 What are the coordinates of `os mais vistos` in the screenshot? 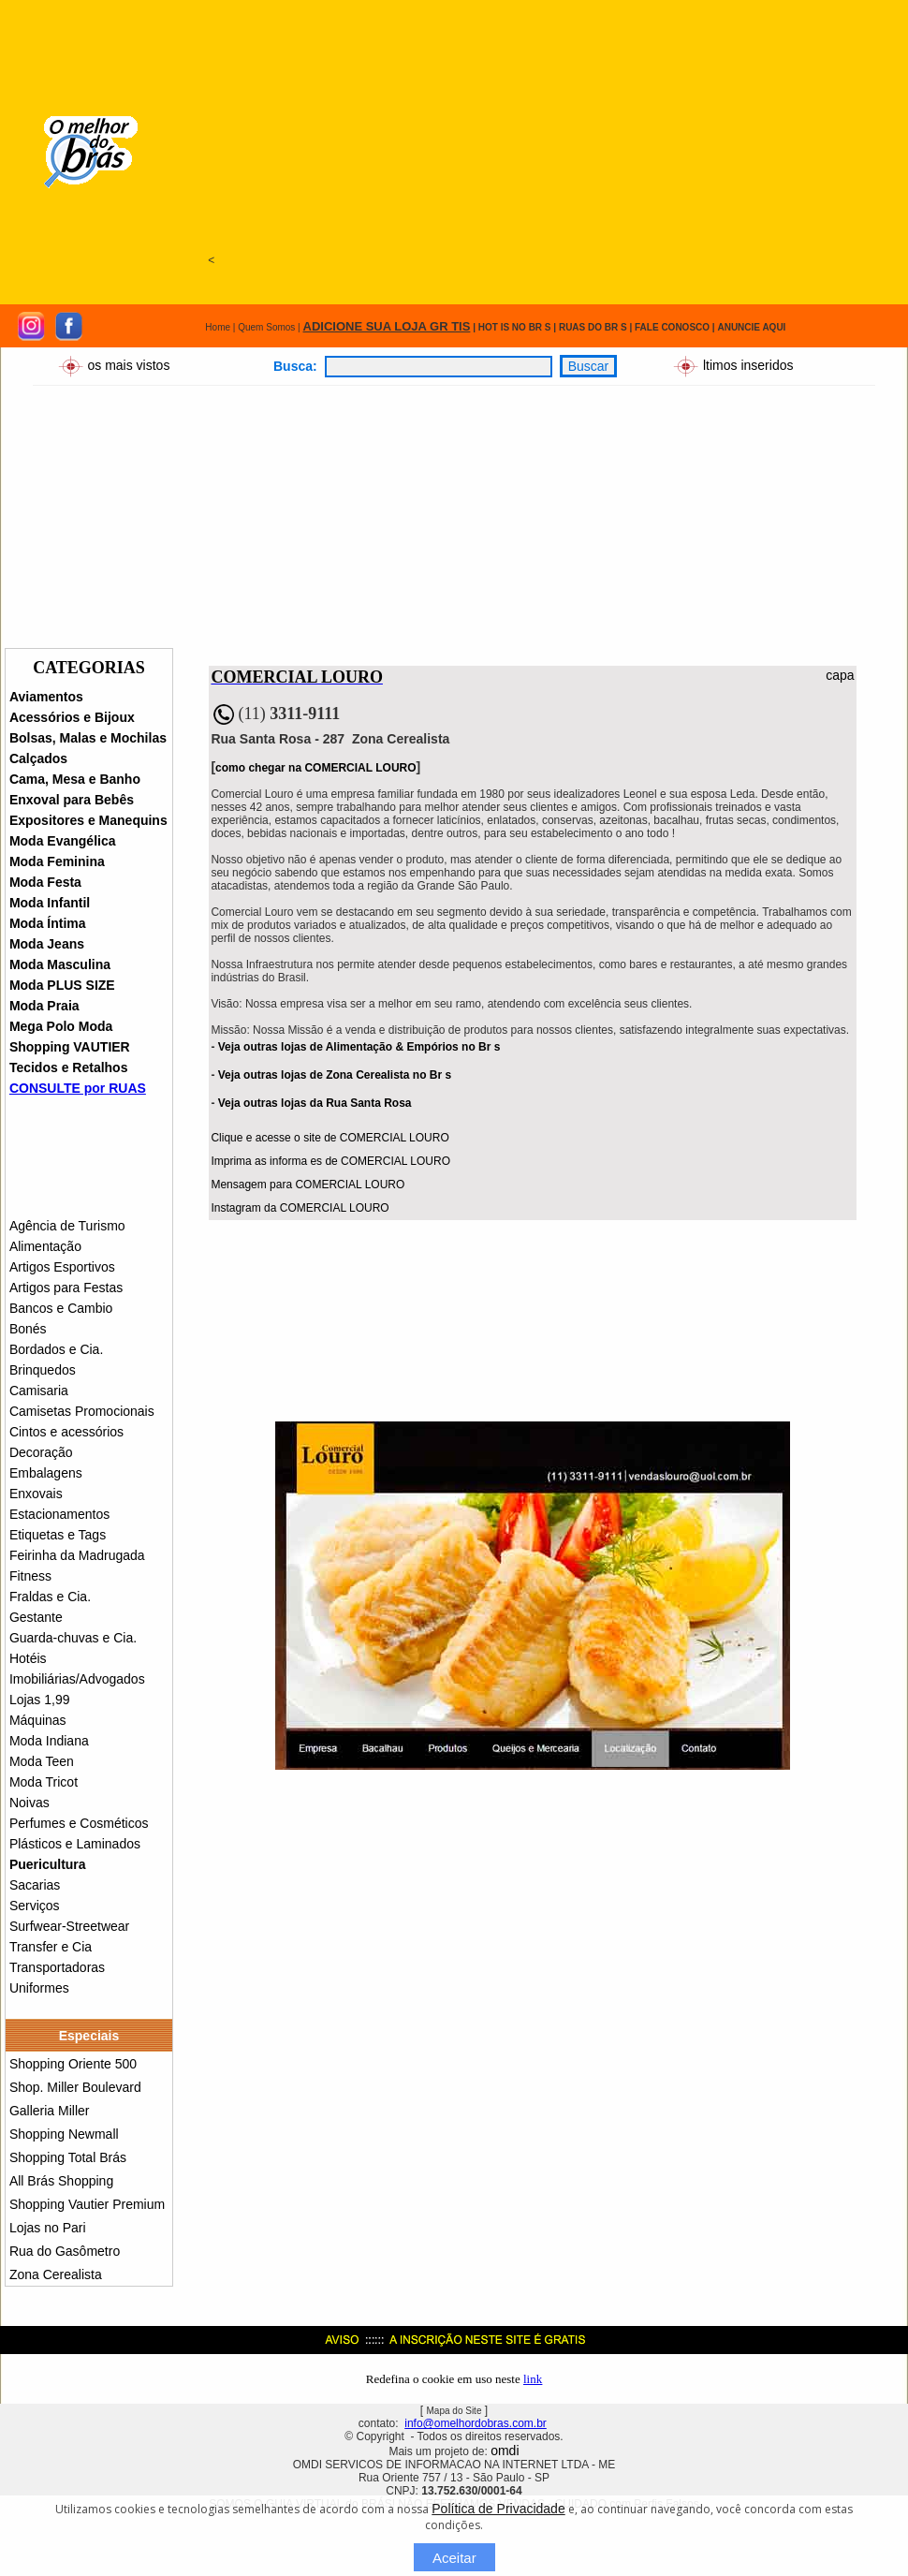 It's located at (128, 364).